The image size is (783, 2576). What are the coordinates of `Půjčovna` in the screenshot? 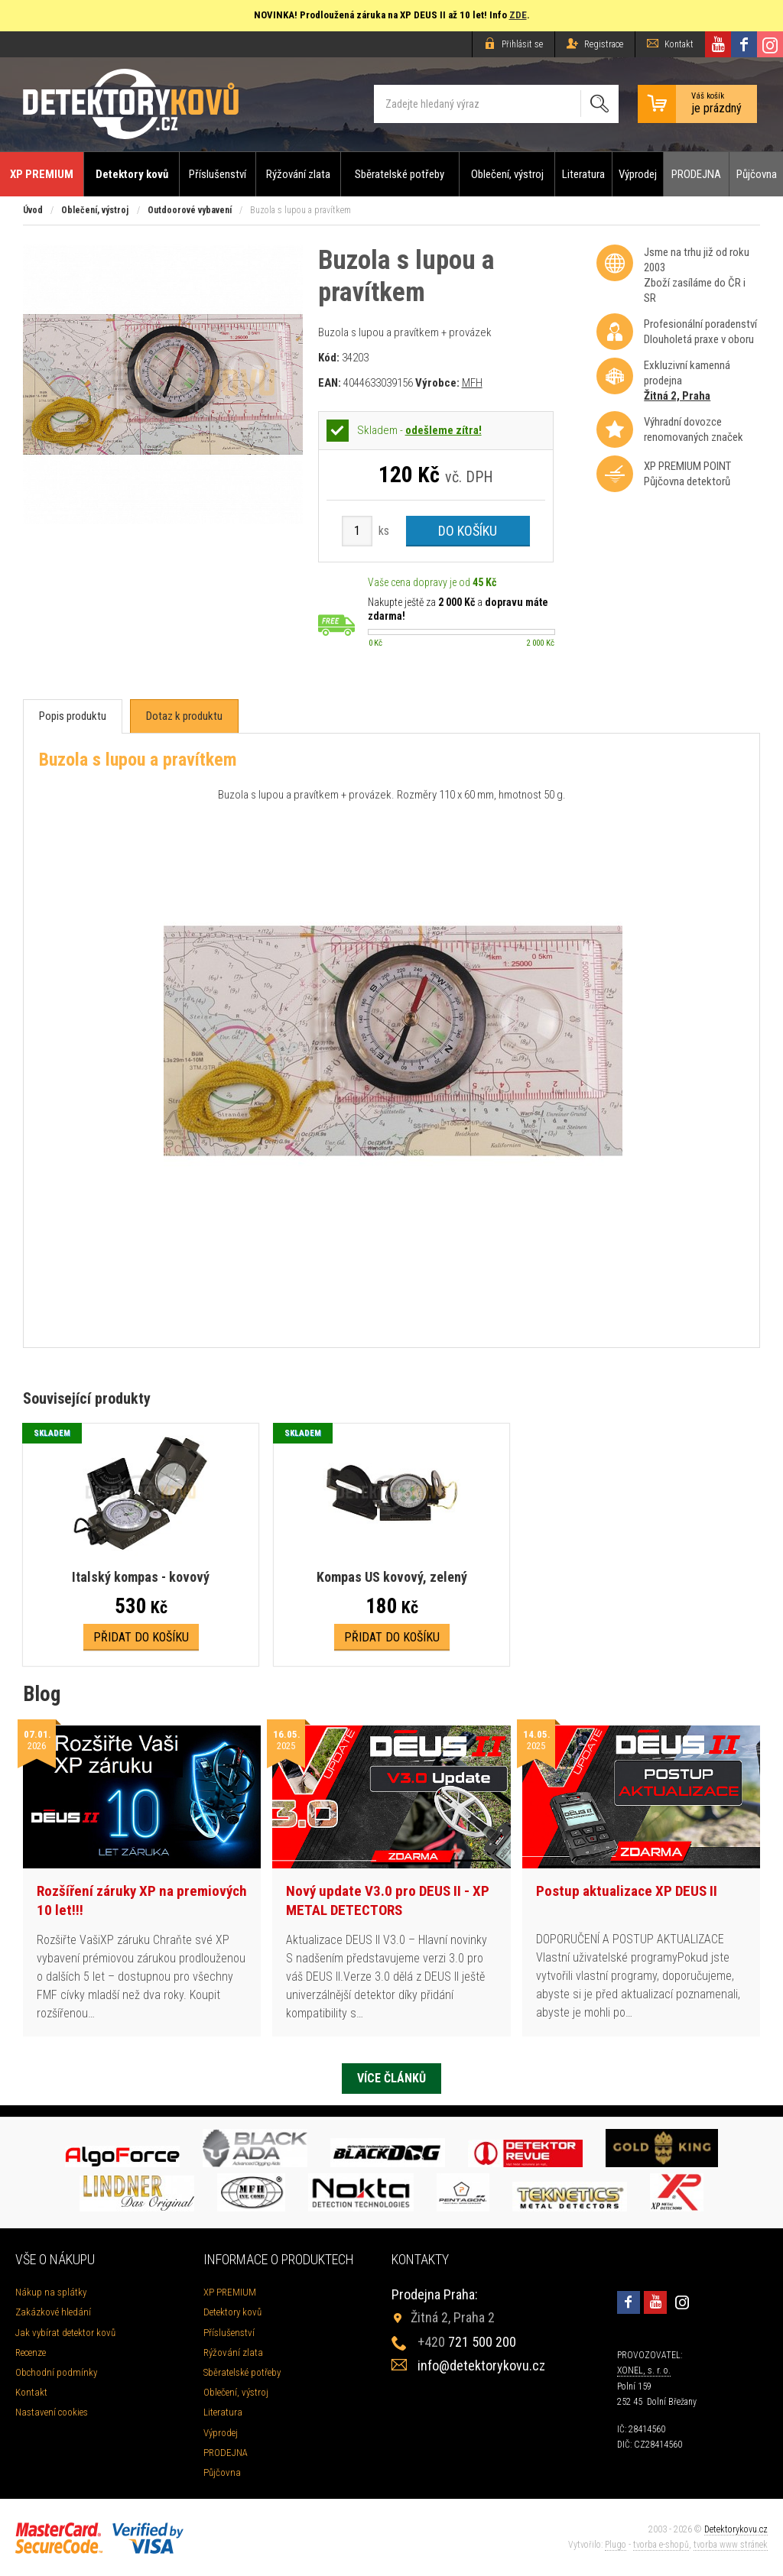 It's located at (756, 174).